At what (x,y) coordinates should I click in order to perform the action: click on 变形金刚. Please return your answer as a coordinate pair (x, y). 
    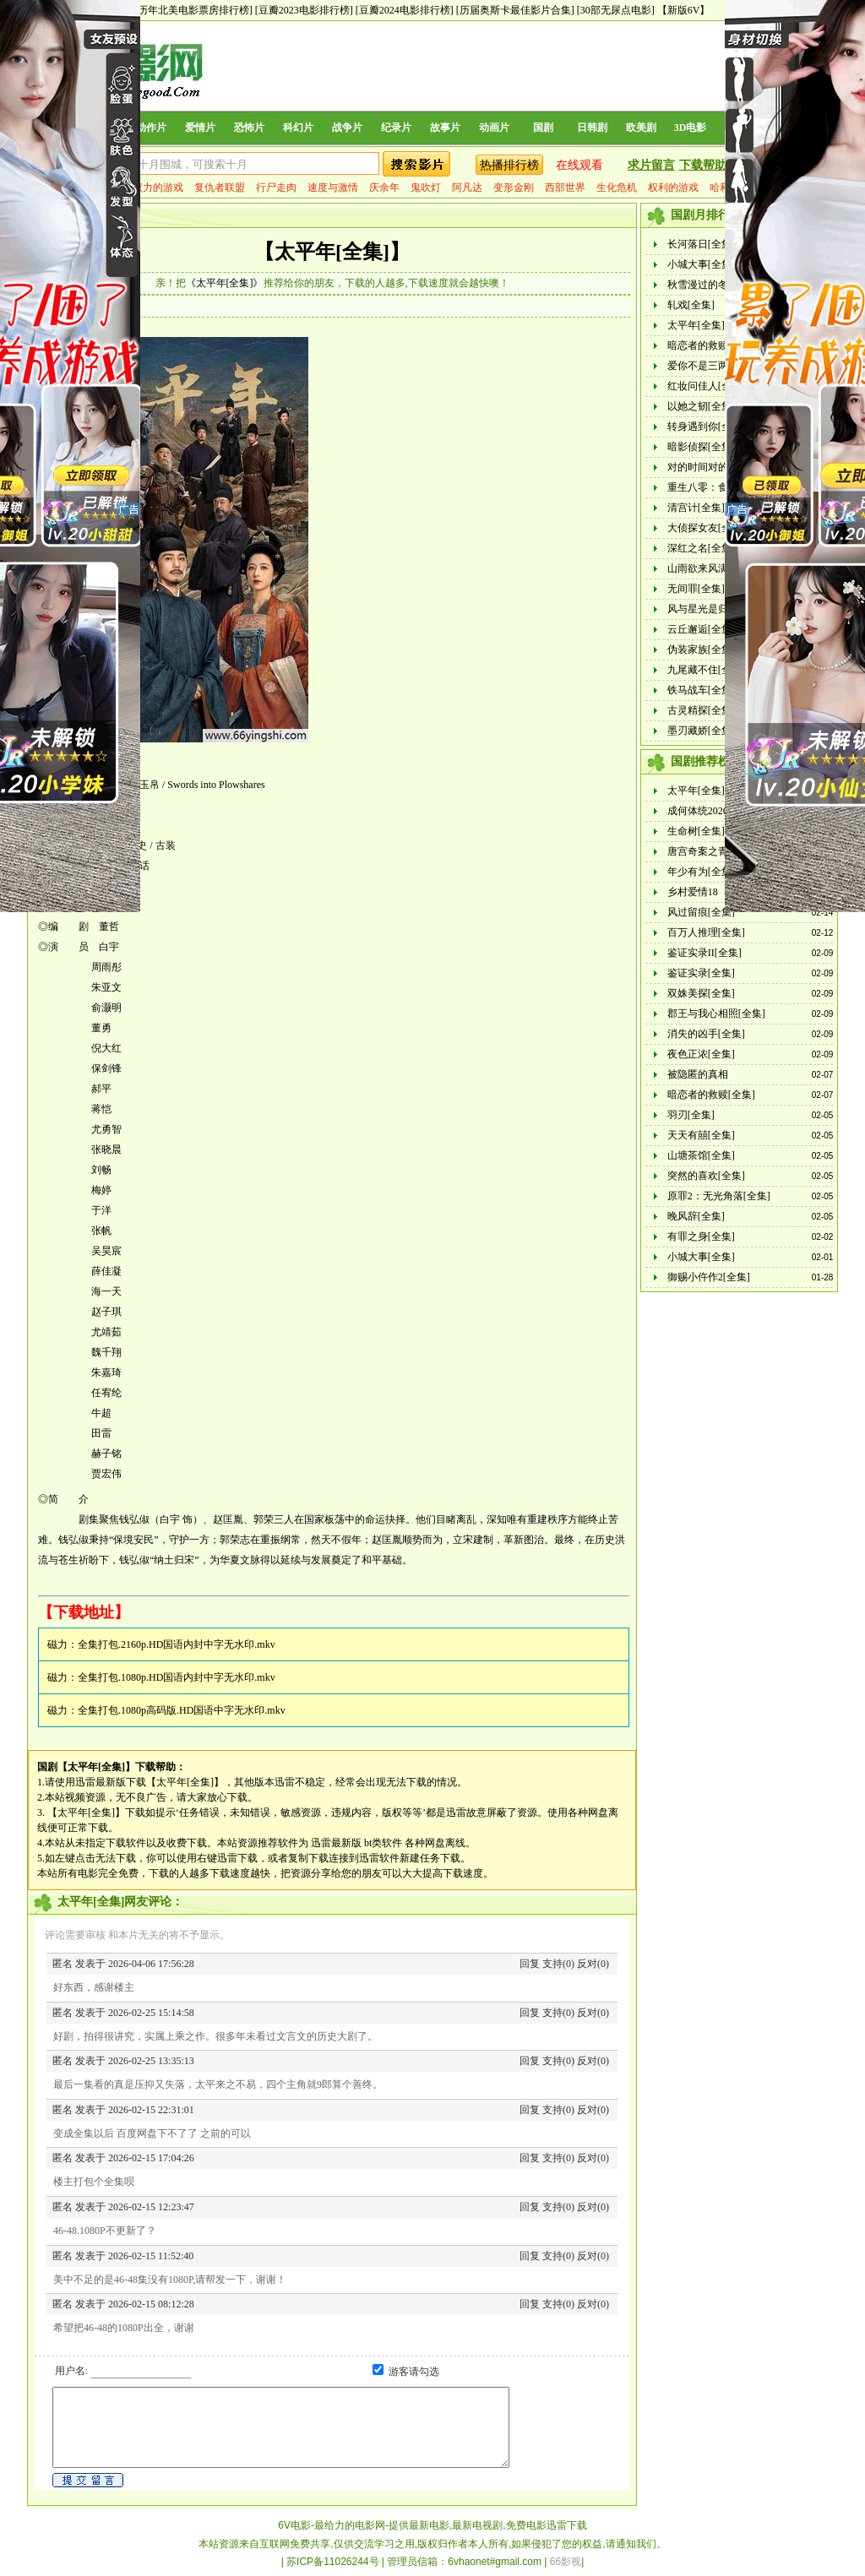
    Looking at the image, I should click on (513, 187).